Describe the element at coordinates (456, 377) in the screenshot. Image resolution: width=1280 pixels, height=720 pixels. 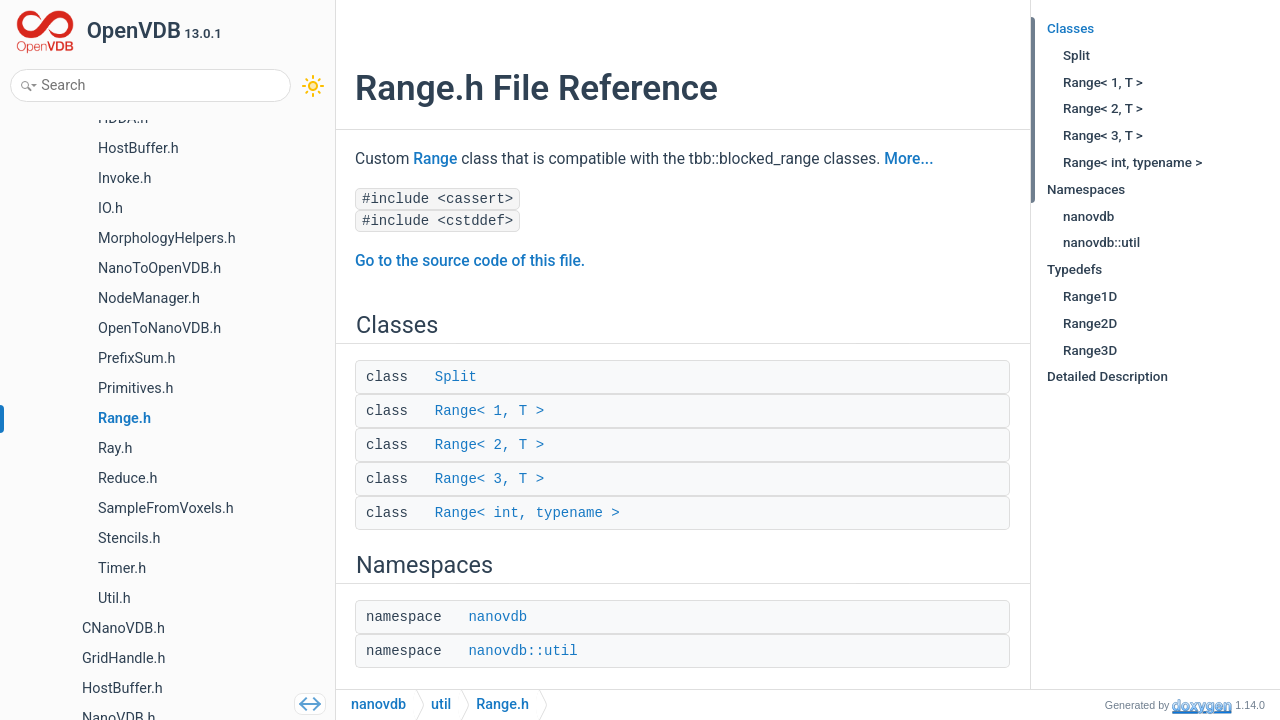
I see `Split` at that location.